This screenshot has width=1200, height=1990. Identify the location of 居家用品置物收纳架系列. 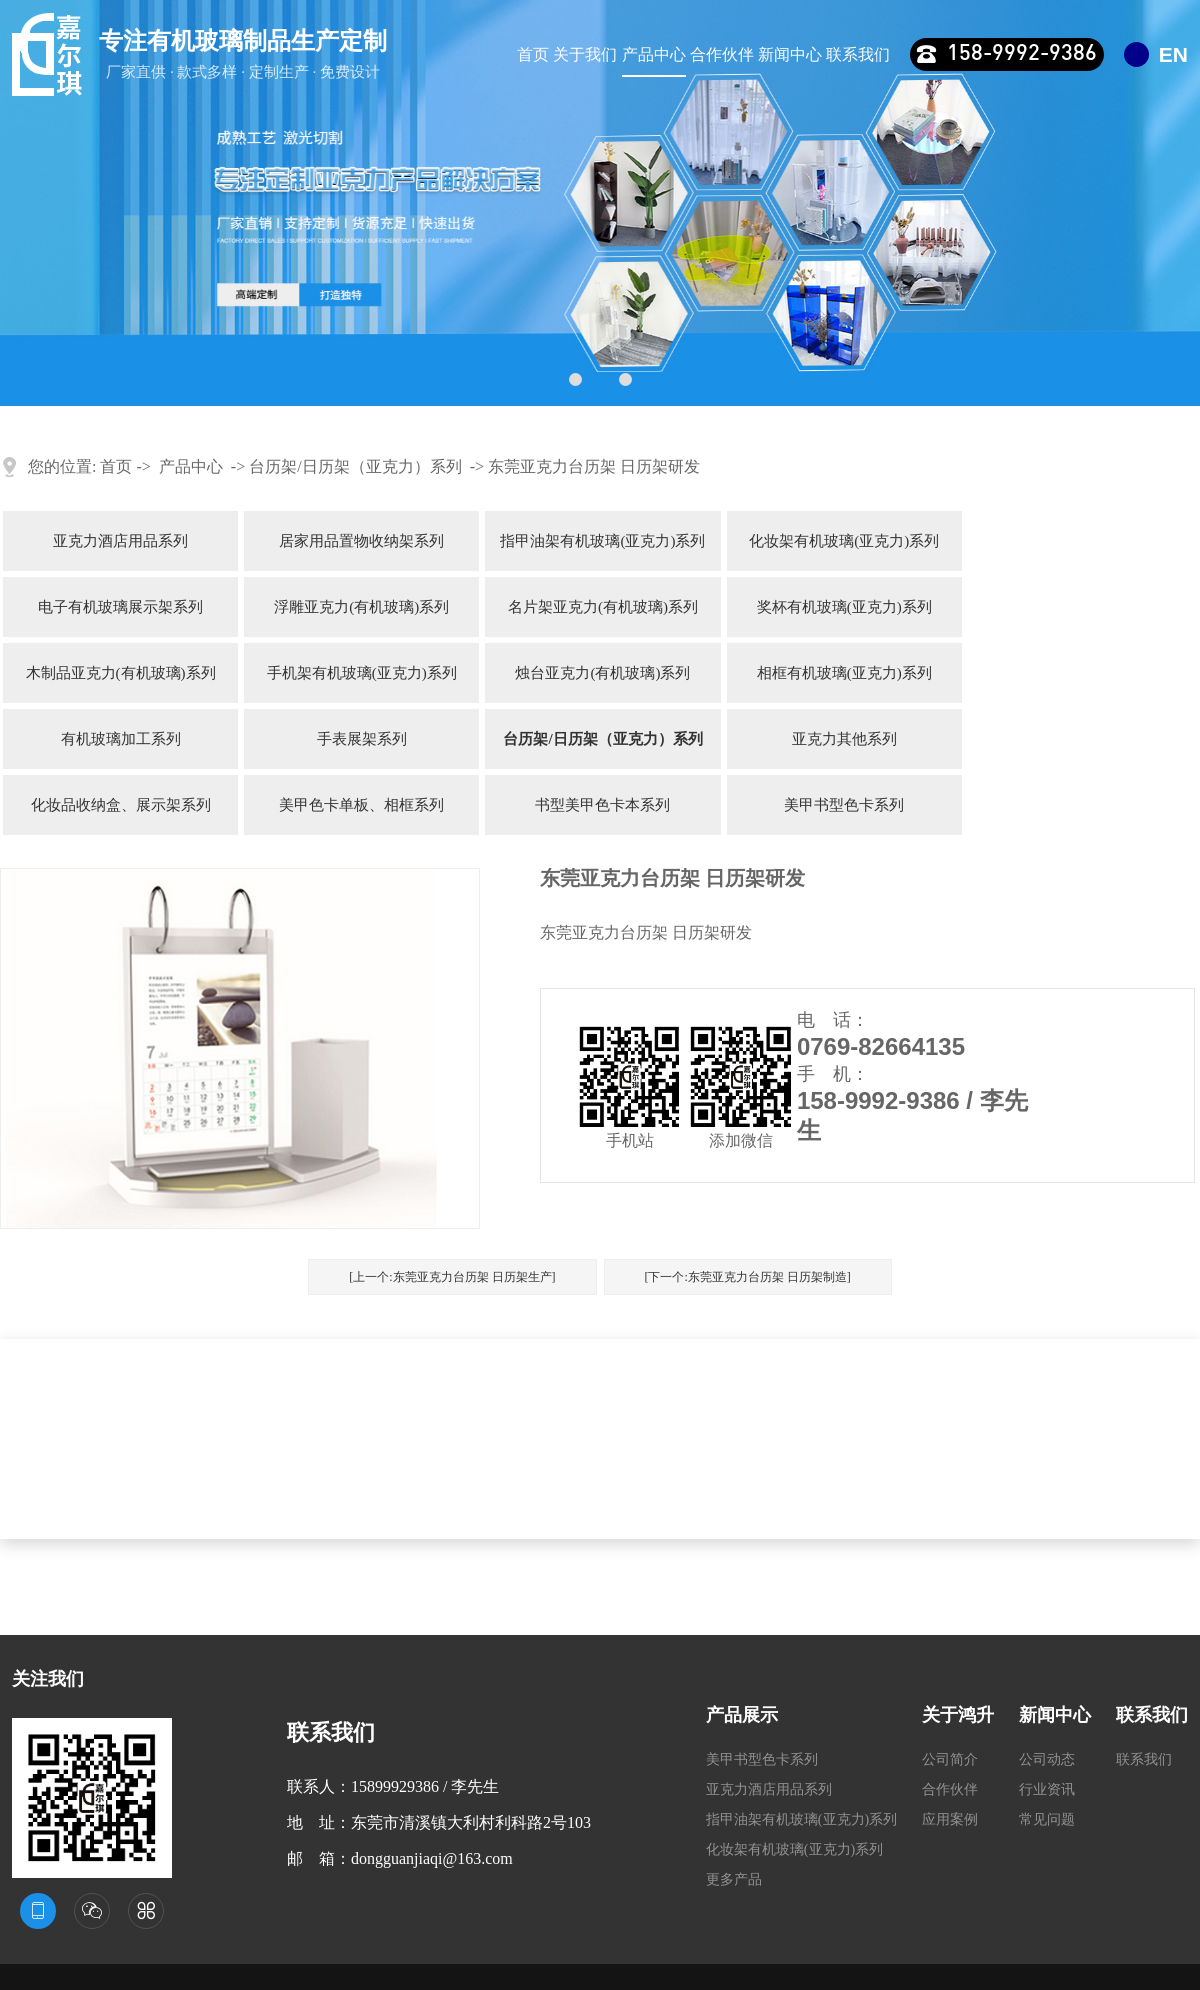
(361, 541).